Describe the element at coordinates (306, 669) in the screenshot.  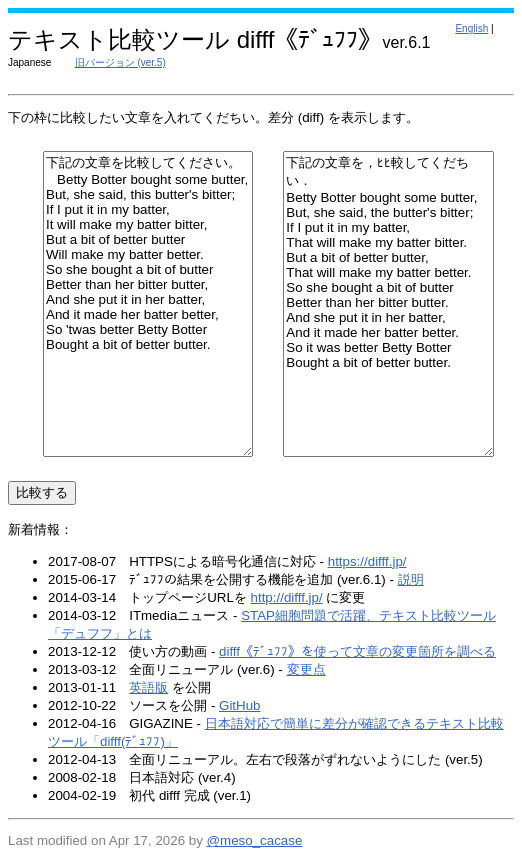
I see `変更点` at that location.